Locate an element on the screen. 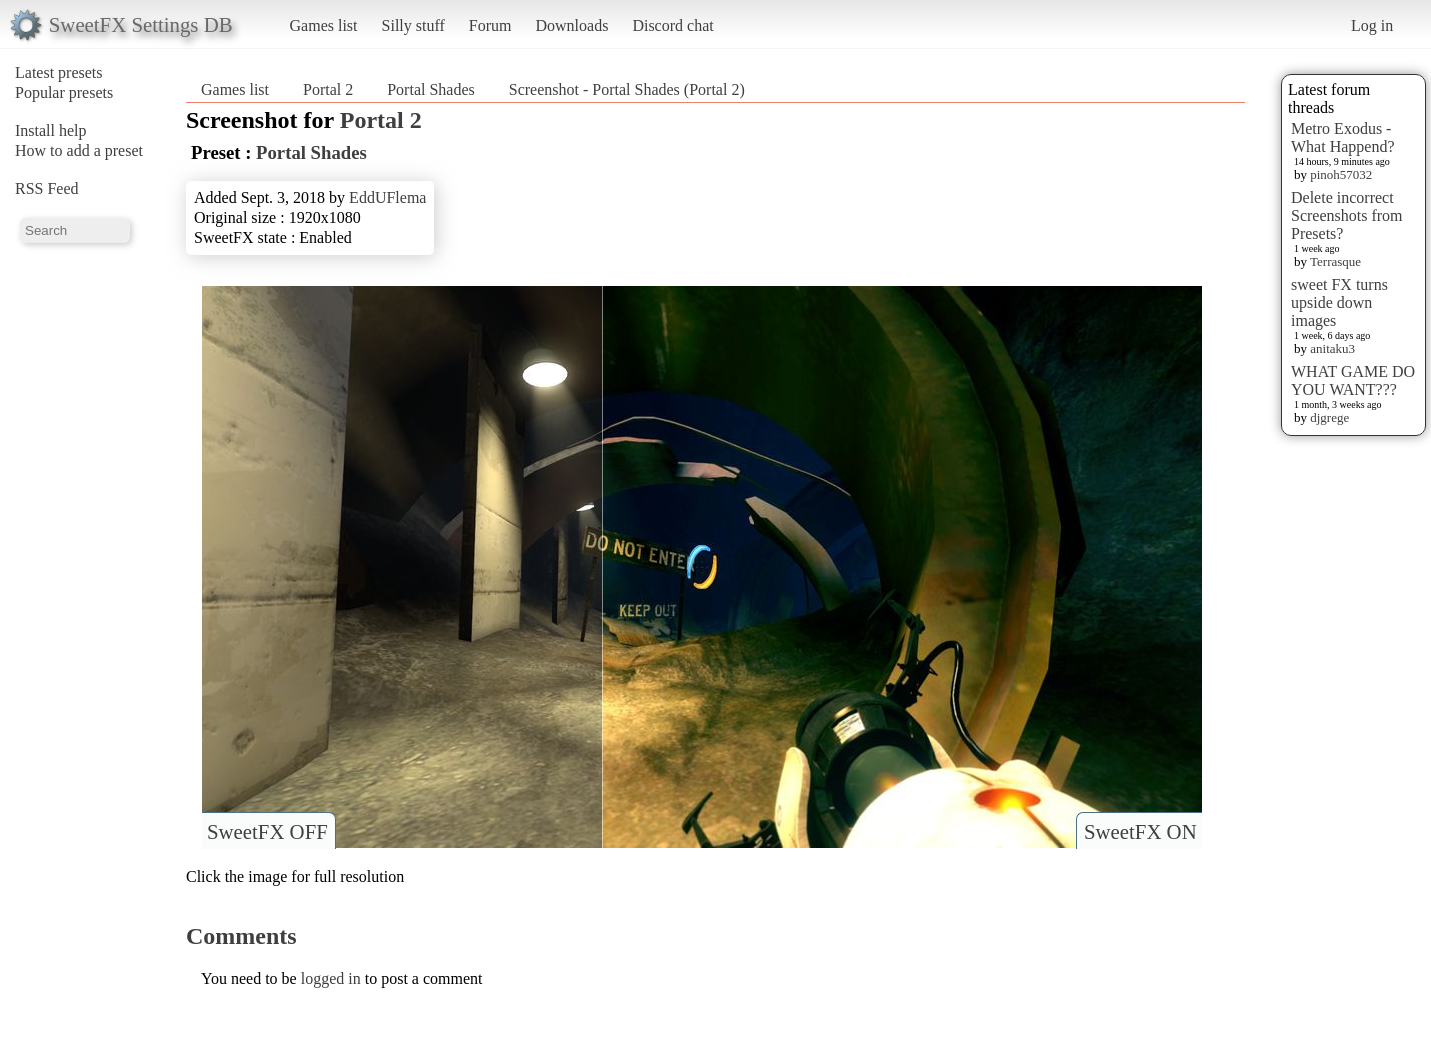 The image size is (1431, 1040). How to add a preset is located at coordinates (79, 150).